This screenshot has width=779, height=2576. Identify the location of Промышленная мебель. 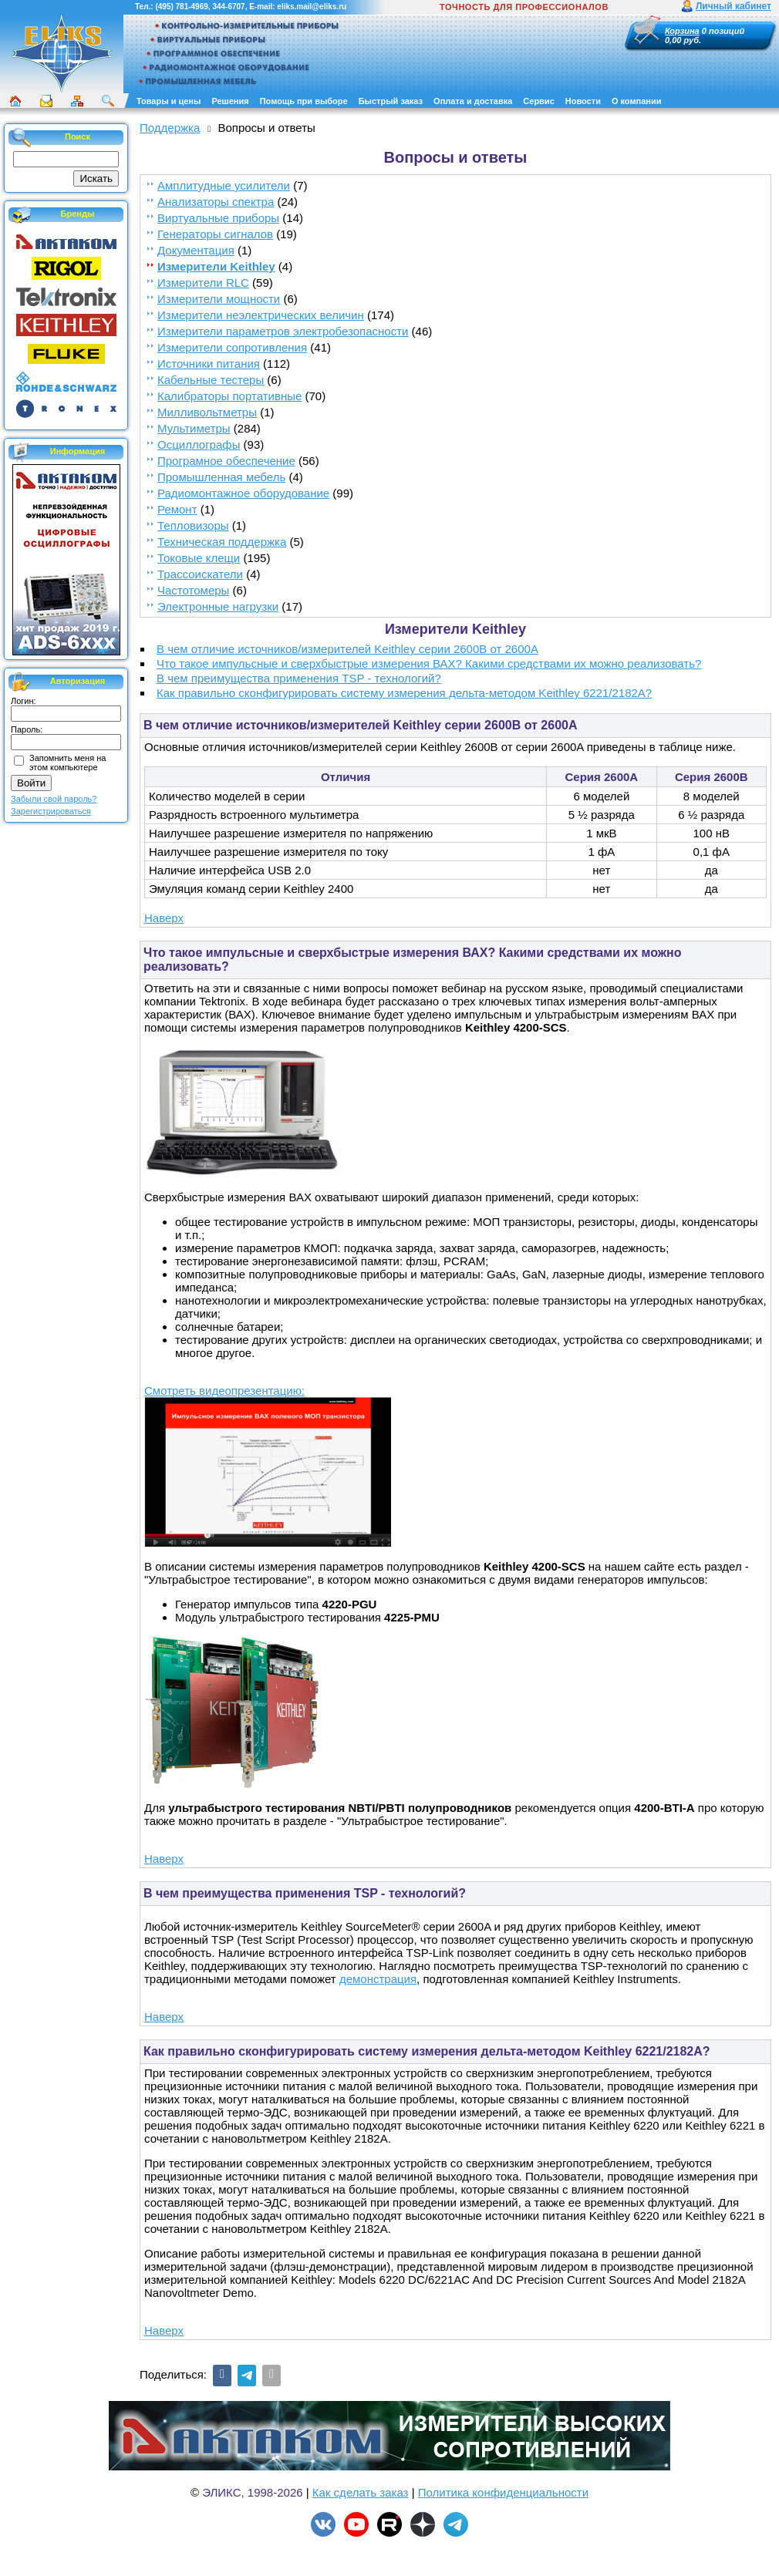
(221, 476).